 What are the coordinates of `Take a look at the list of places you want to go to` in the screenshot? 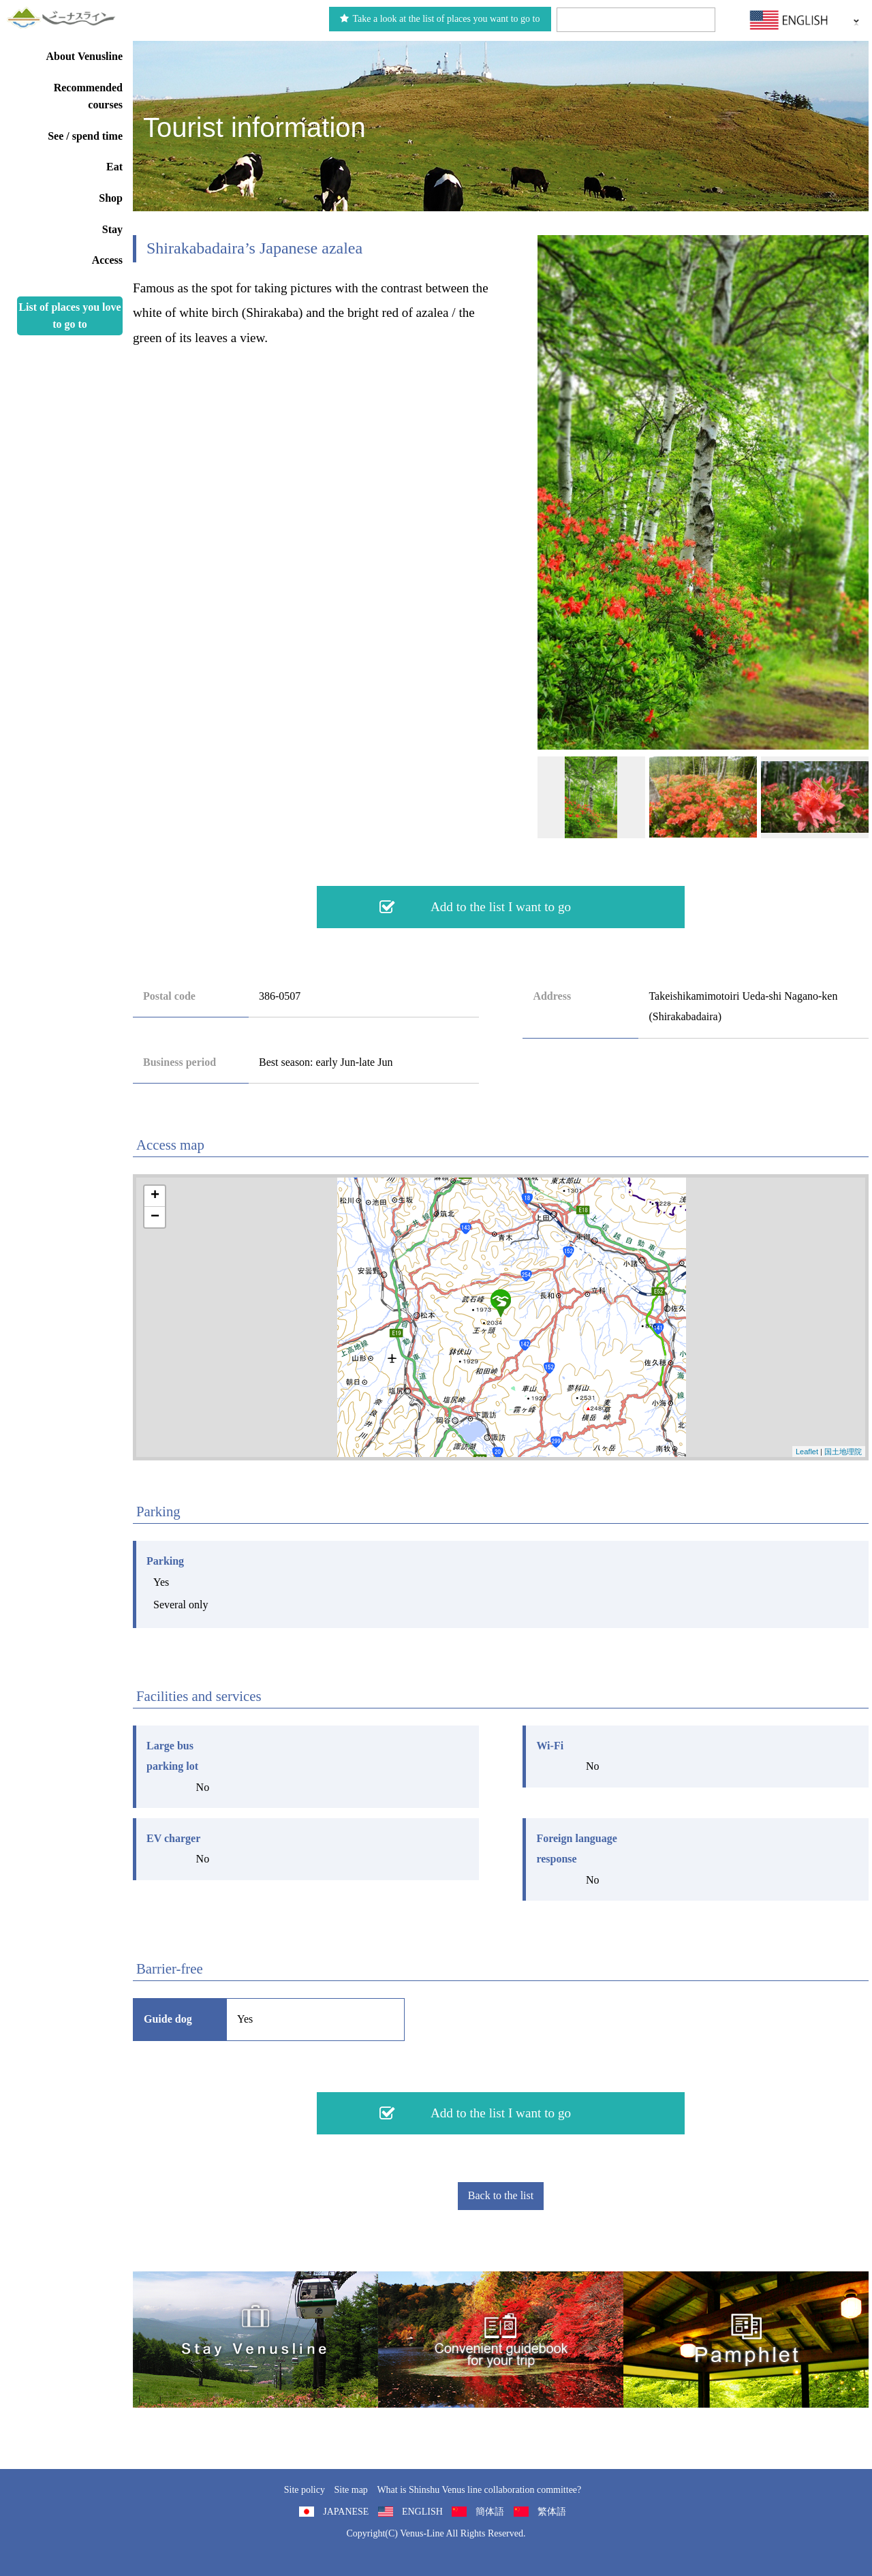 It's located at (440, 19).